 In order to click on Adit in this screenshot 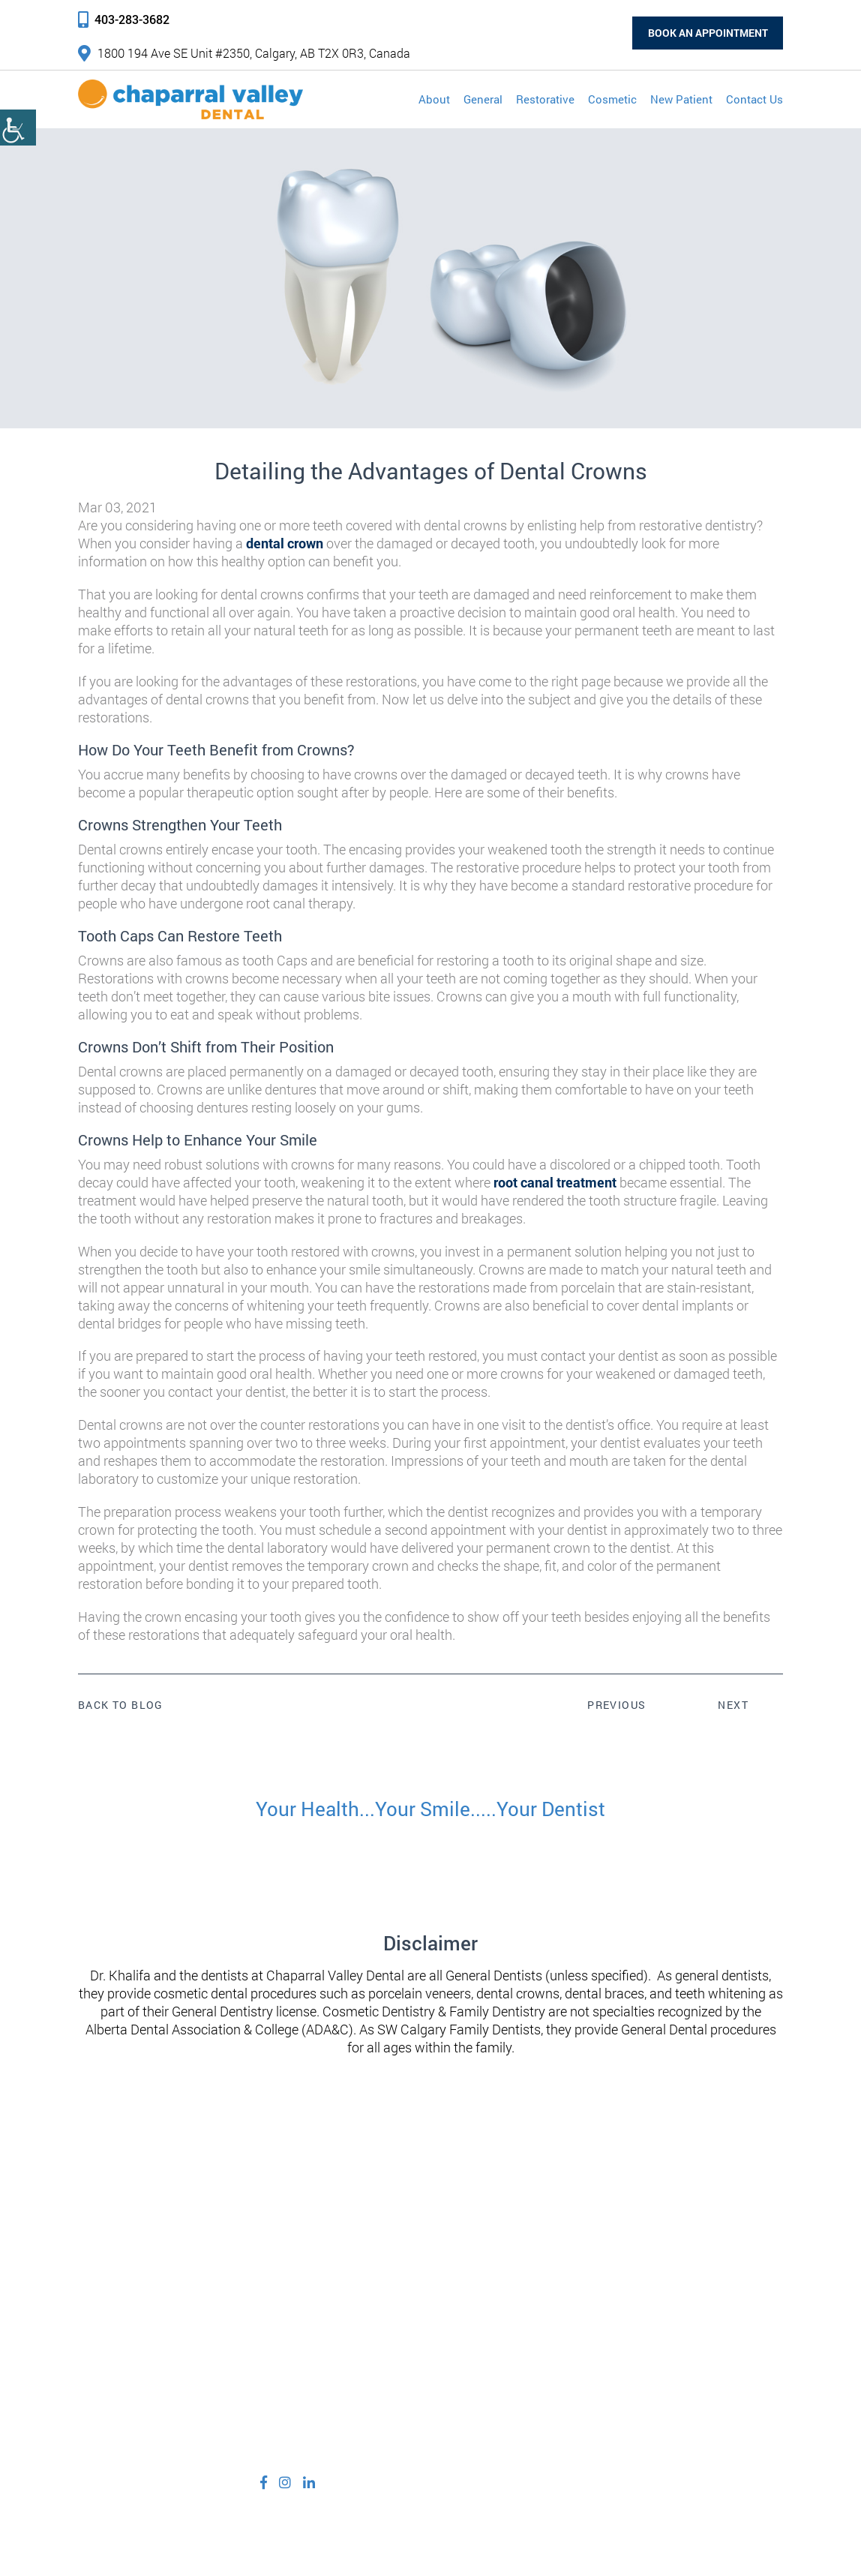, I will do `click(636, 2523)`.